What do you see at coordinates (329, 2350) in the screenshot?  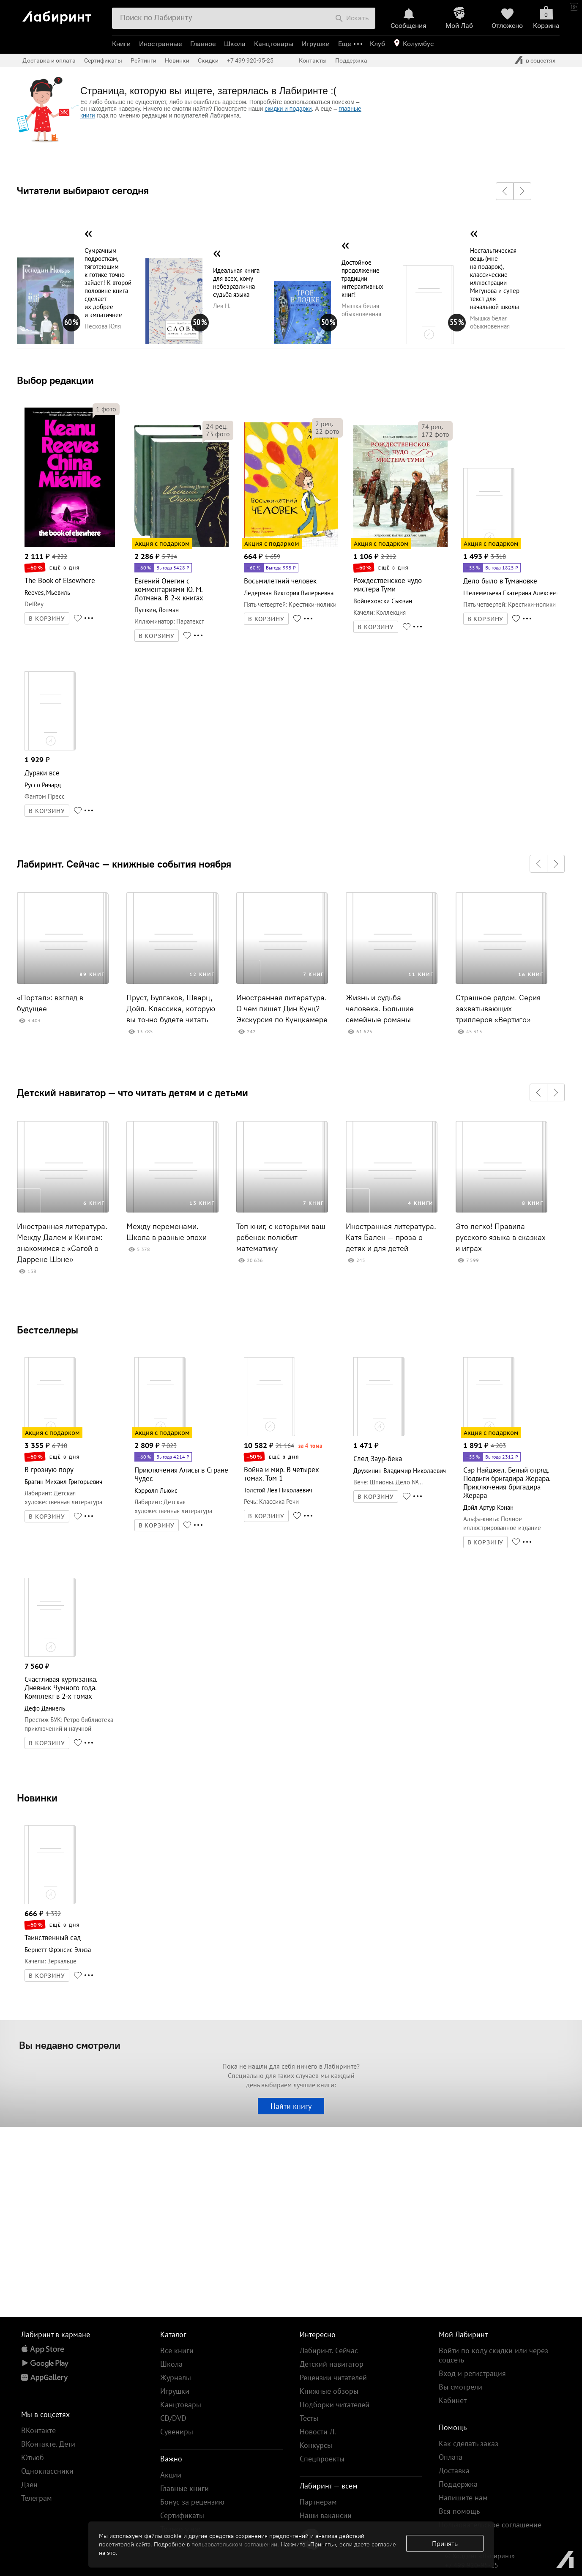 I see `Лабиринт. Сейчас` at bounding box center [329, 2350].